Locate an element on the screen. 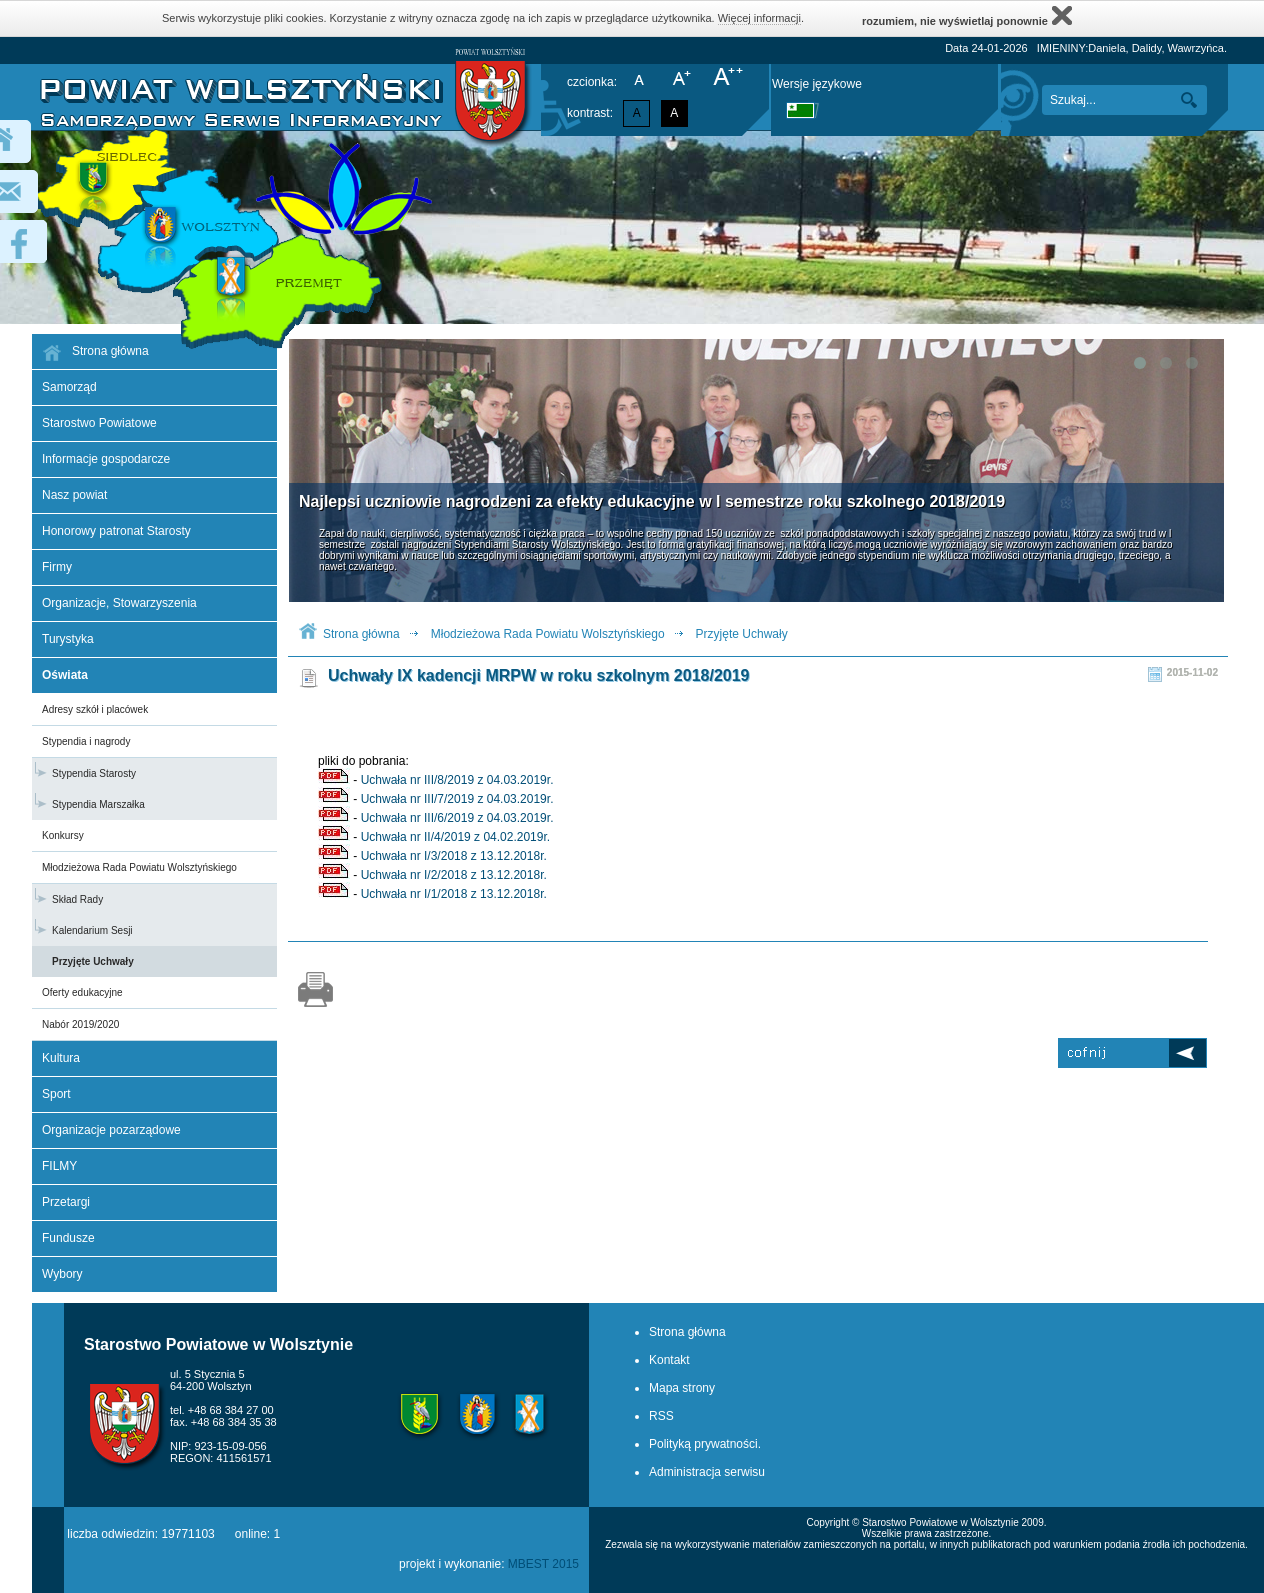  Uchwała nr I/3/2018 z 13.12.2018r. is located at coordinates (454, 856).